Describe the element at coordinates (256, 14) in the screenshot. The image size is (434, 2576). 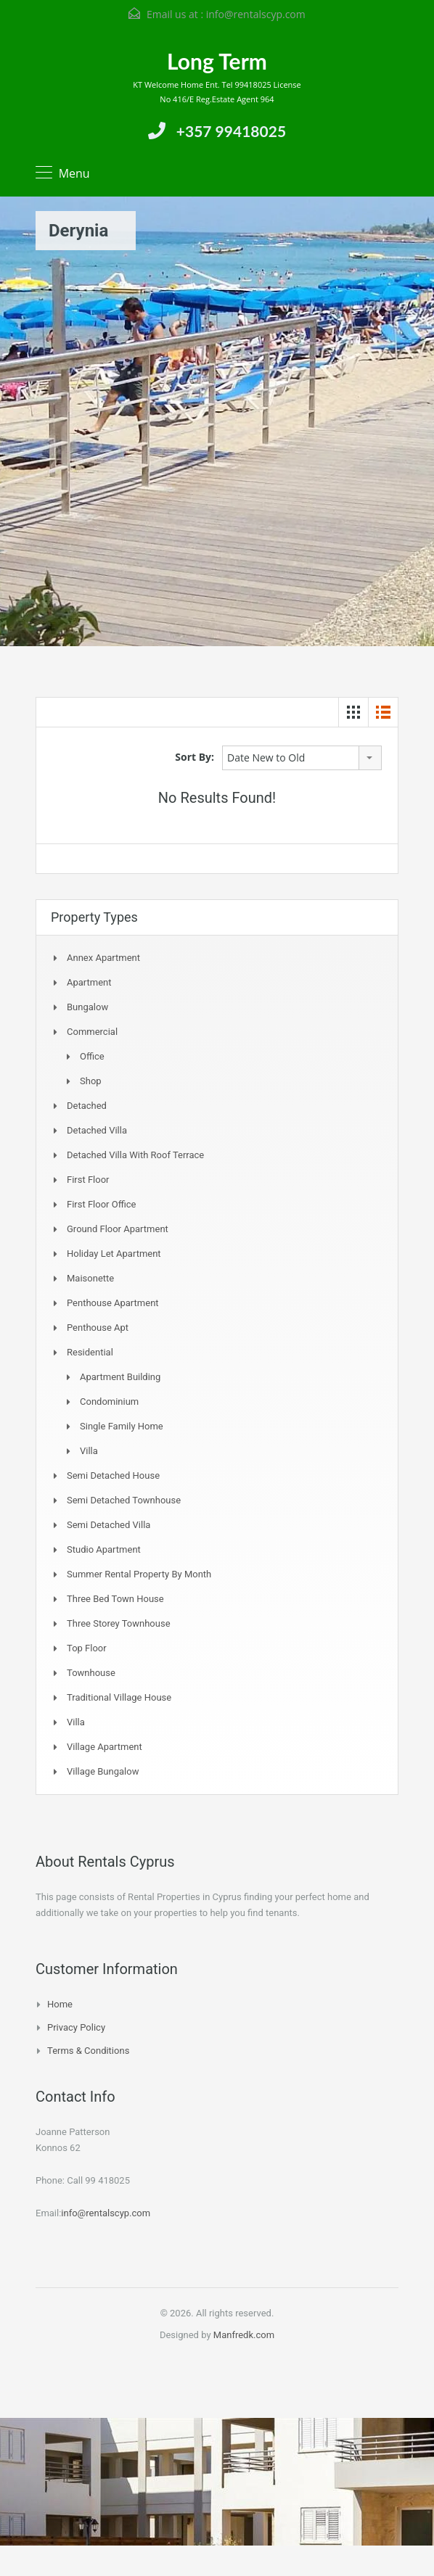
I see `info@rentalscyp.com` at that location.